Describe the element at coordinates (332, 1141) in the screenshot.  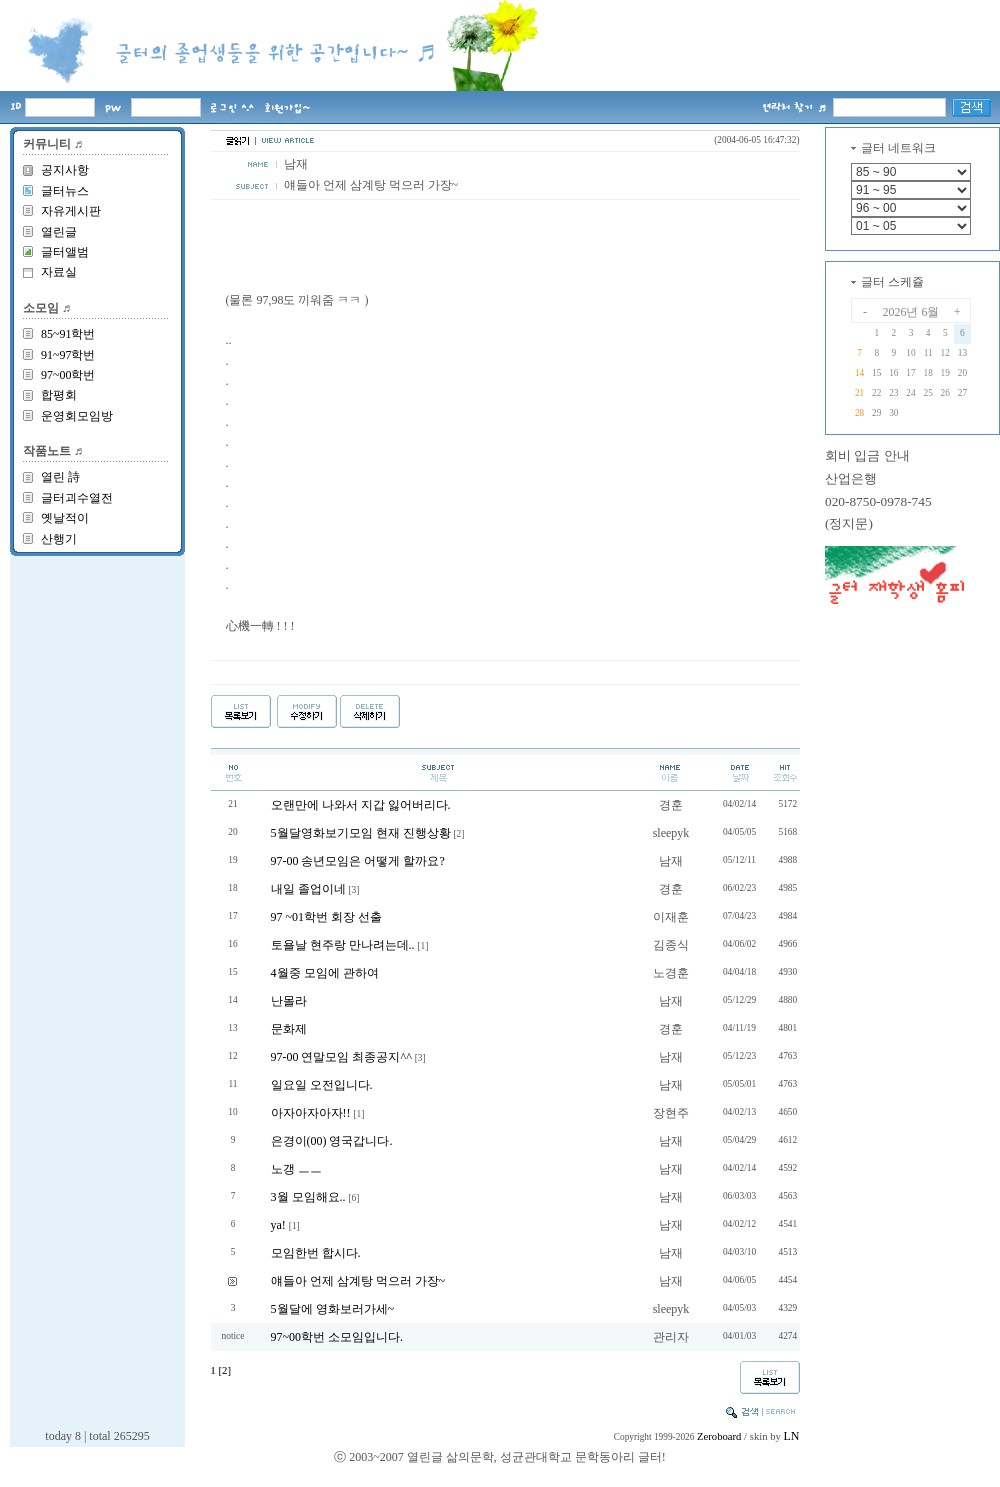
I see `은경이(00) 영국갑니다.` at that location.